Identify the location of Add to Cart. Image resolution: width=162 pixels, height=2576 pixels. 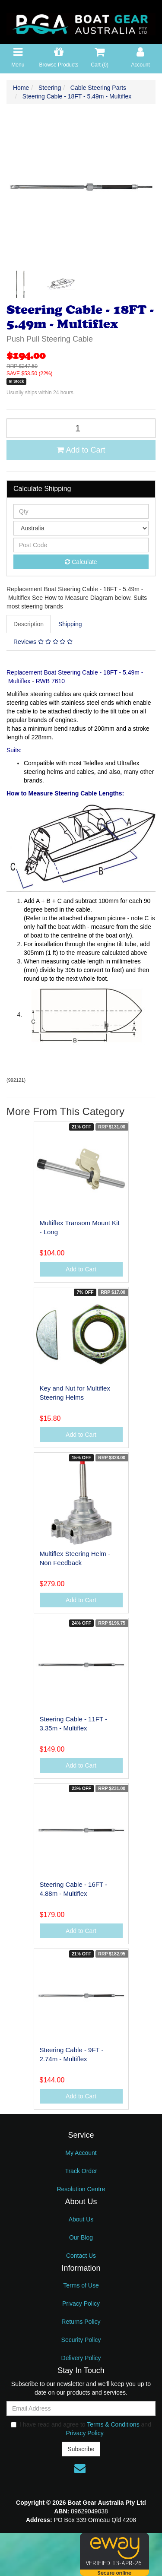
(81, 450).